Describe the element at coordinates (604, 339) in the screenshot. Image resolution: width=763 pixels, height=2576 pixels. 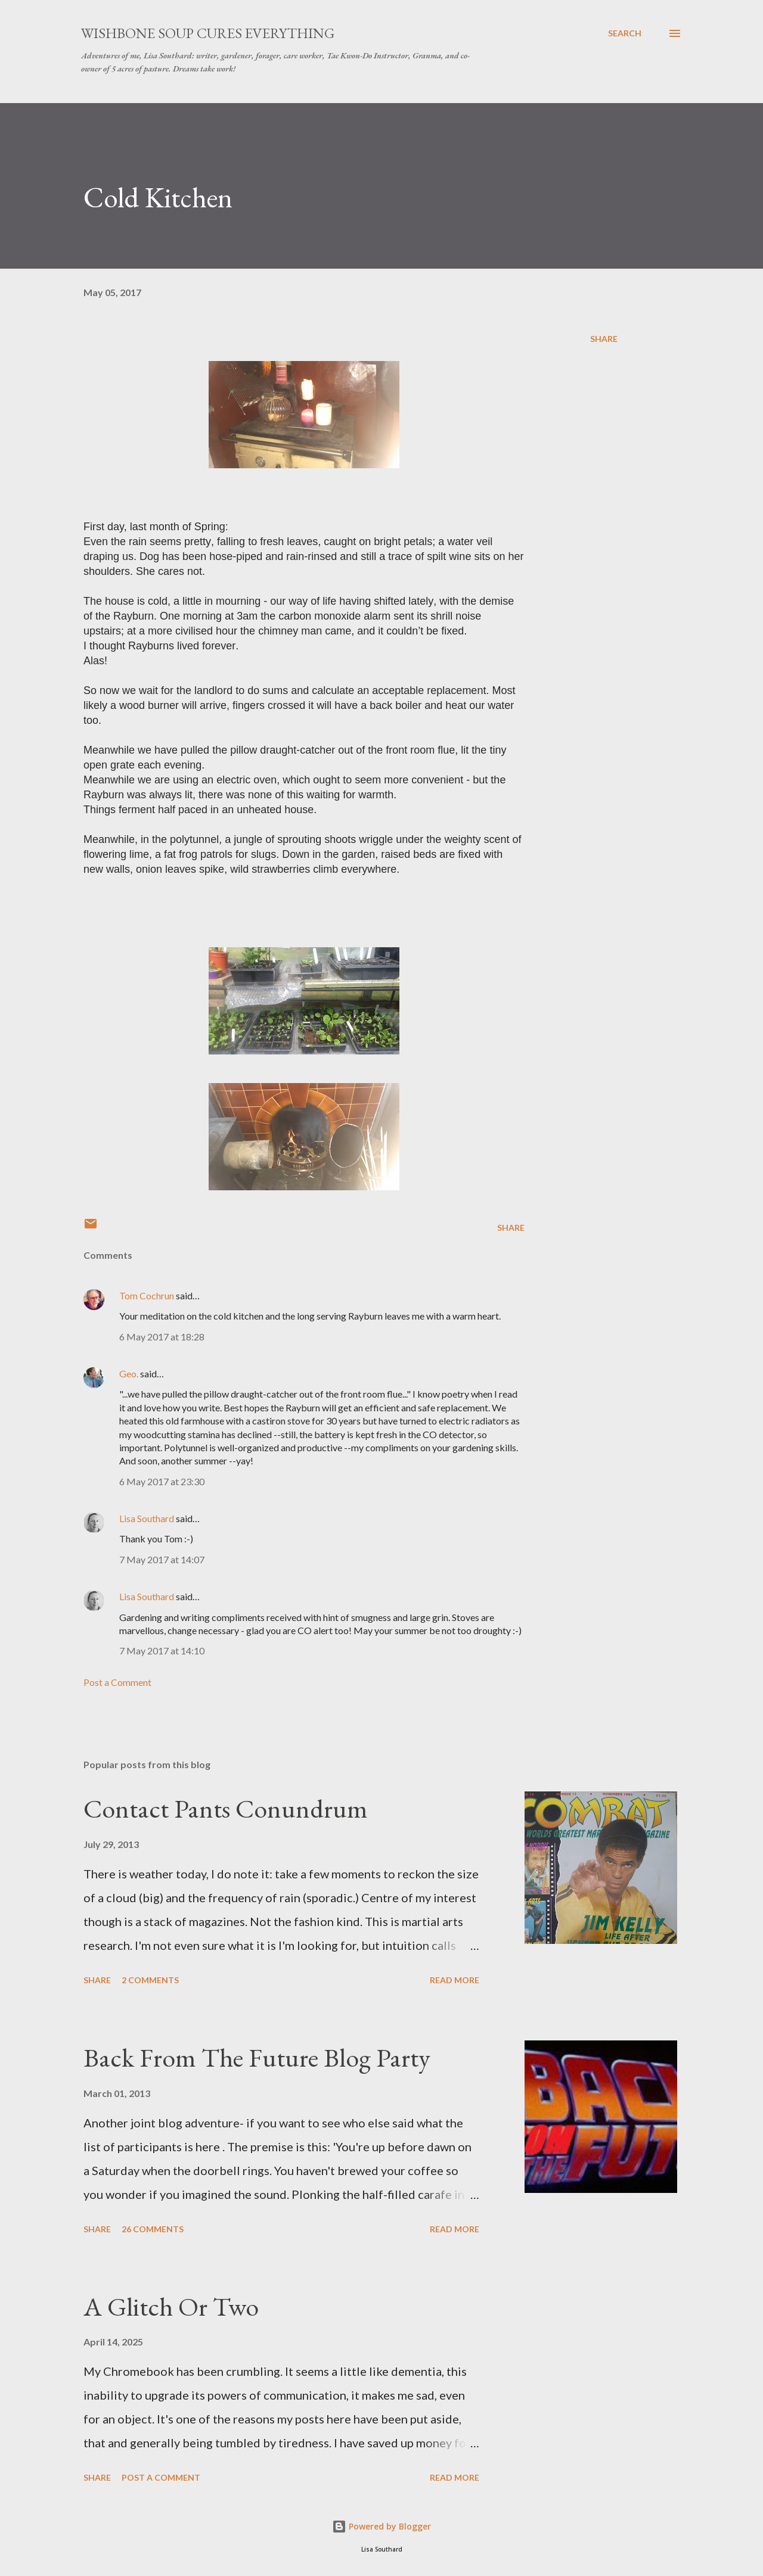
I see `Share [button]` at that location.